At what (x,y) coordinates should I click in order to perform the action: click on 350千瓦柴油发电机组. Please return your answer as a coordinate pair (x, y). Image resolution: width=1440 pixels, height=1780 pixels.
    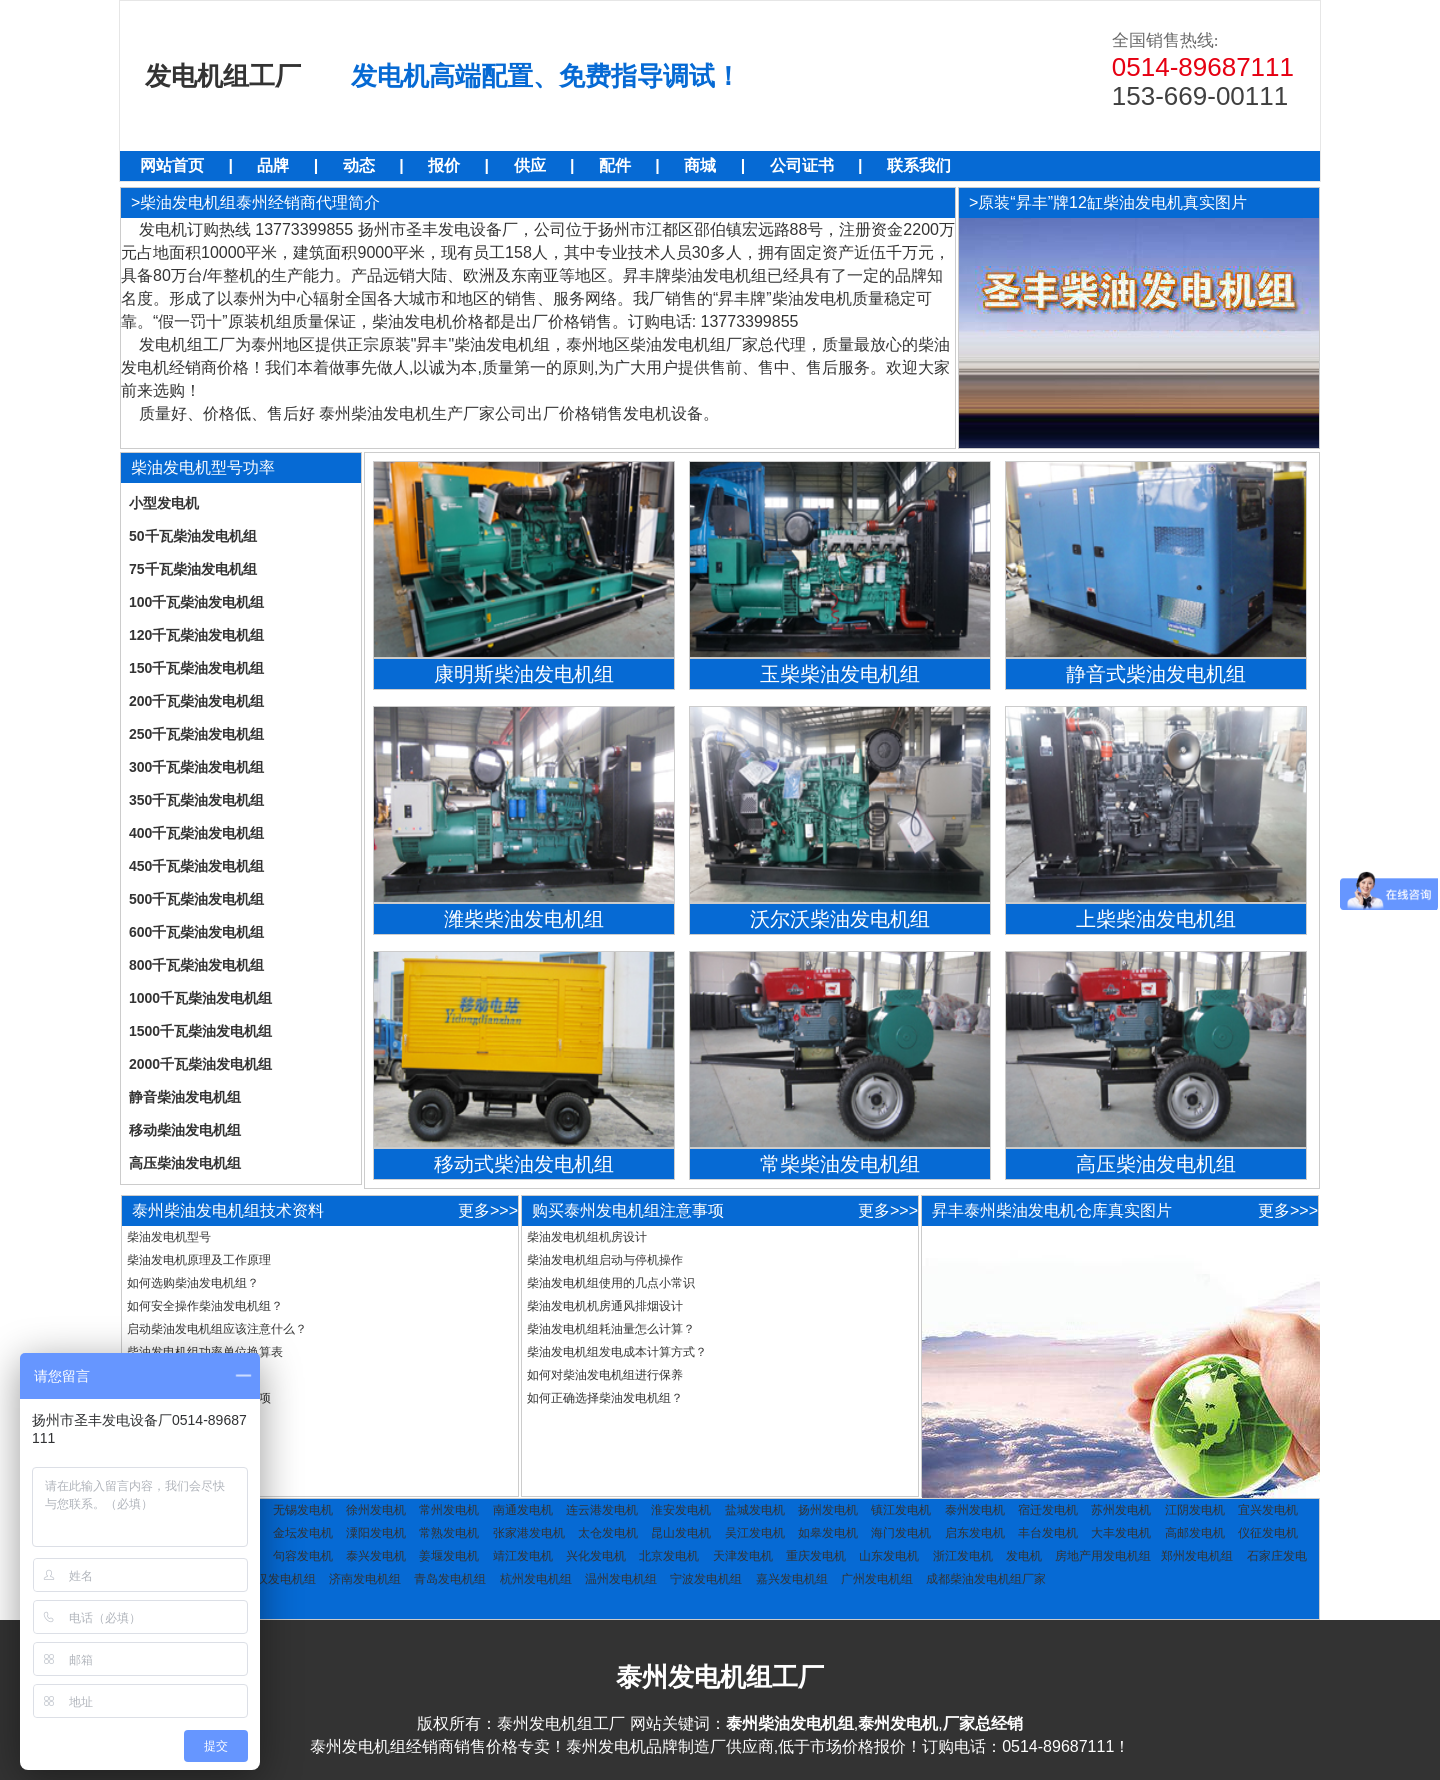
    Looking at the image, I should click on (196, 800).